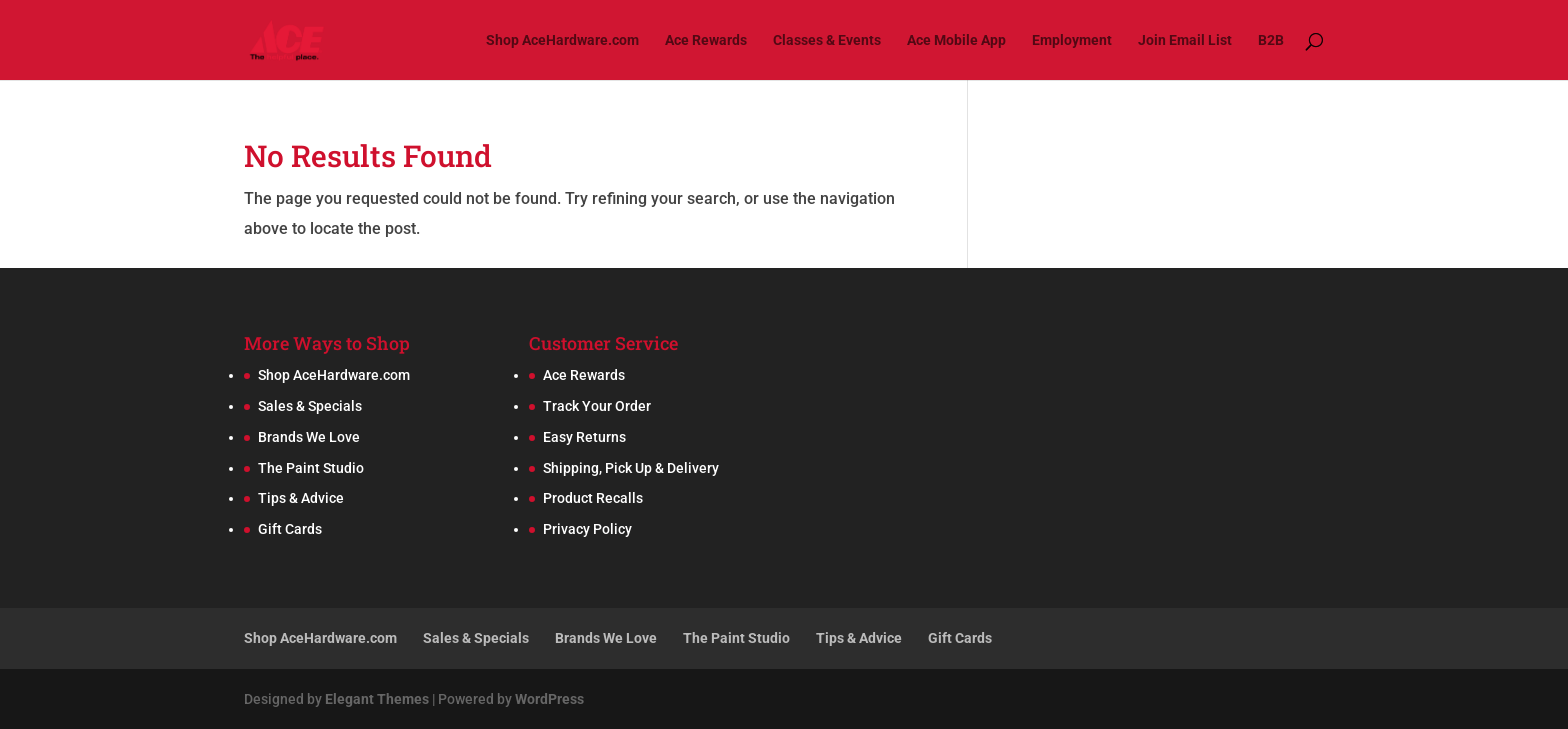  Describe the element at coordinates (301, 498) in the screenshot. I see `Tips & Advice` at that location.